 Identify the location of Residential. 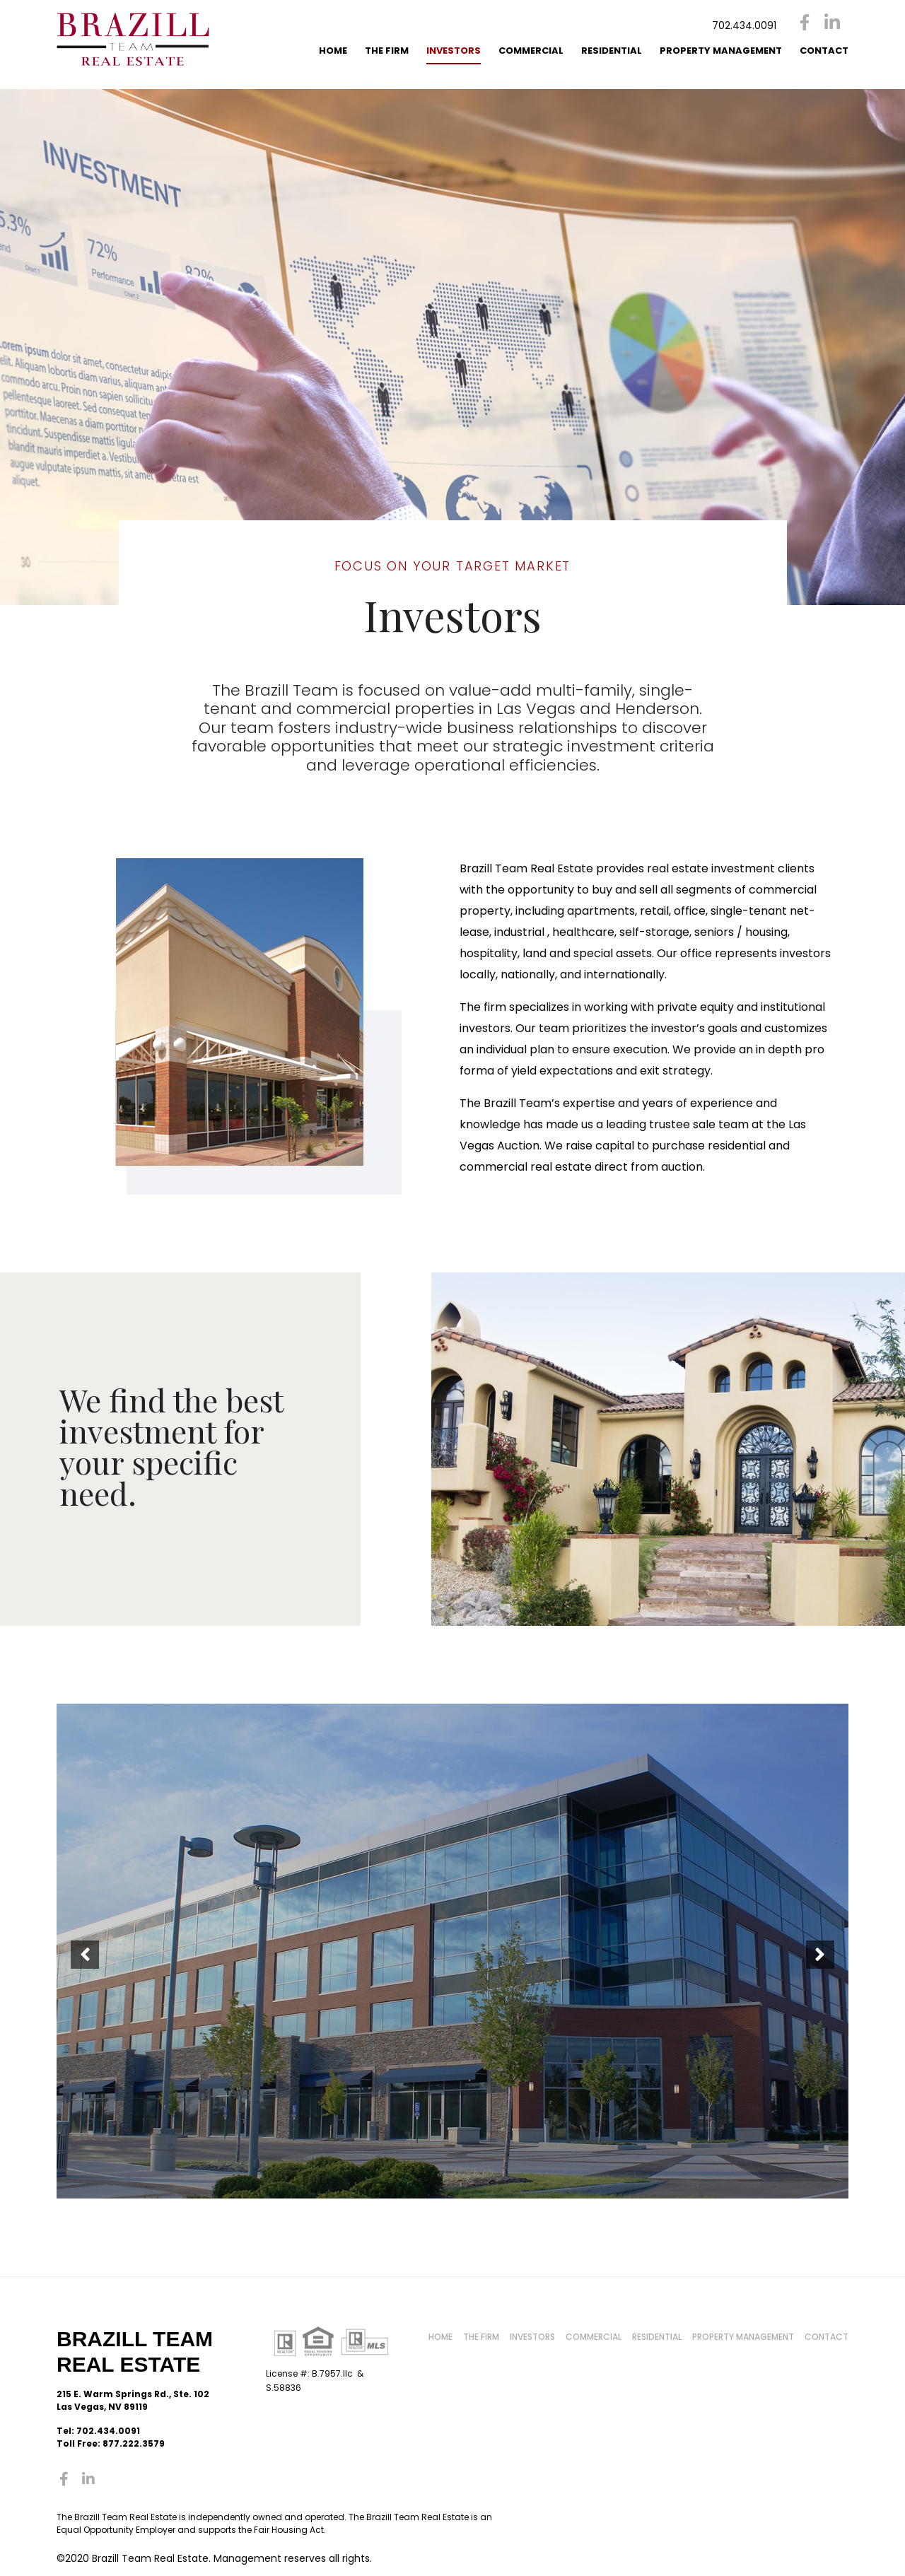
(611, 50).